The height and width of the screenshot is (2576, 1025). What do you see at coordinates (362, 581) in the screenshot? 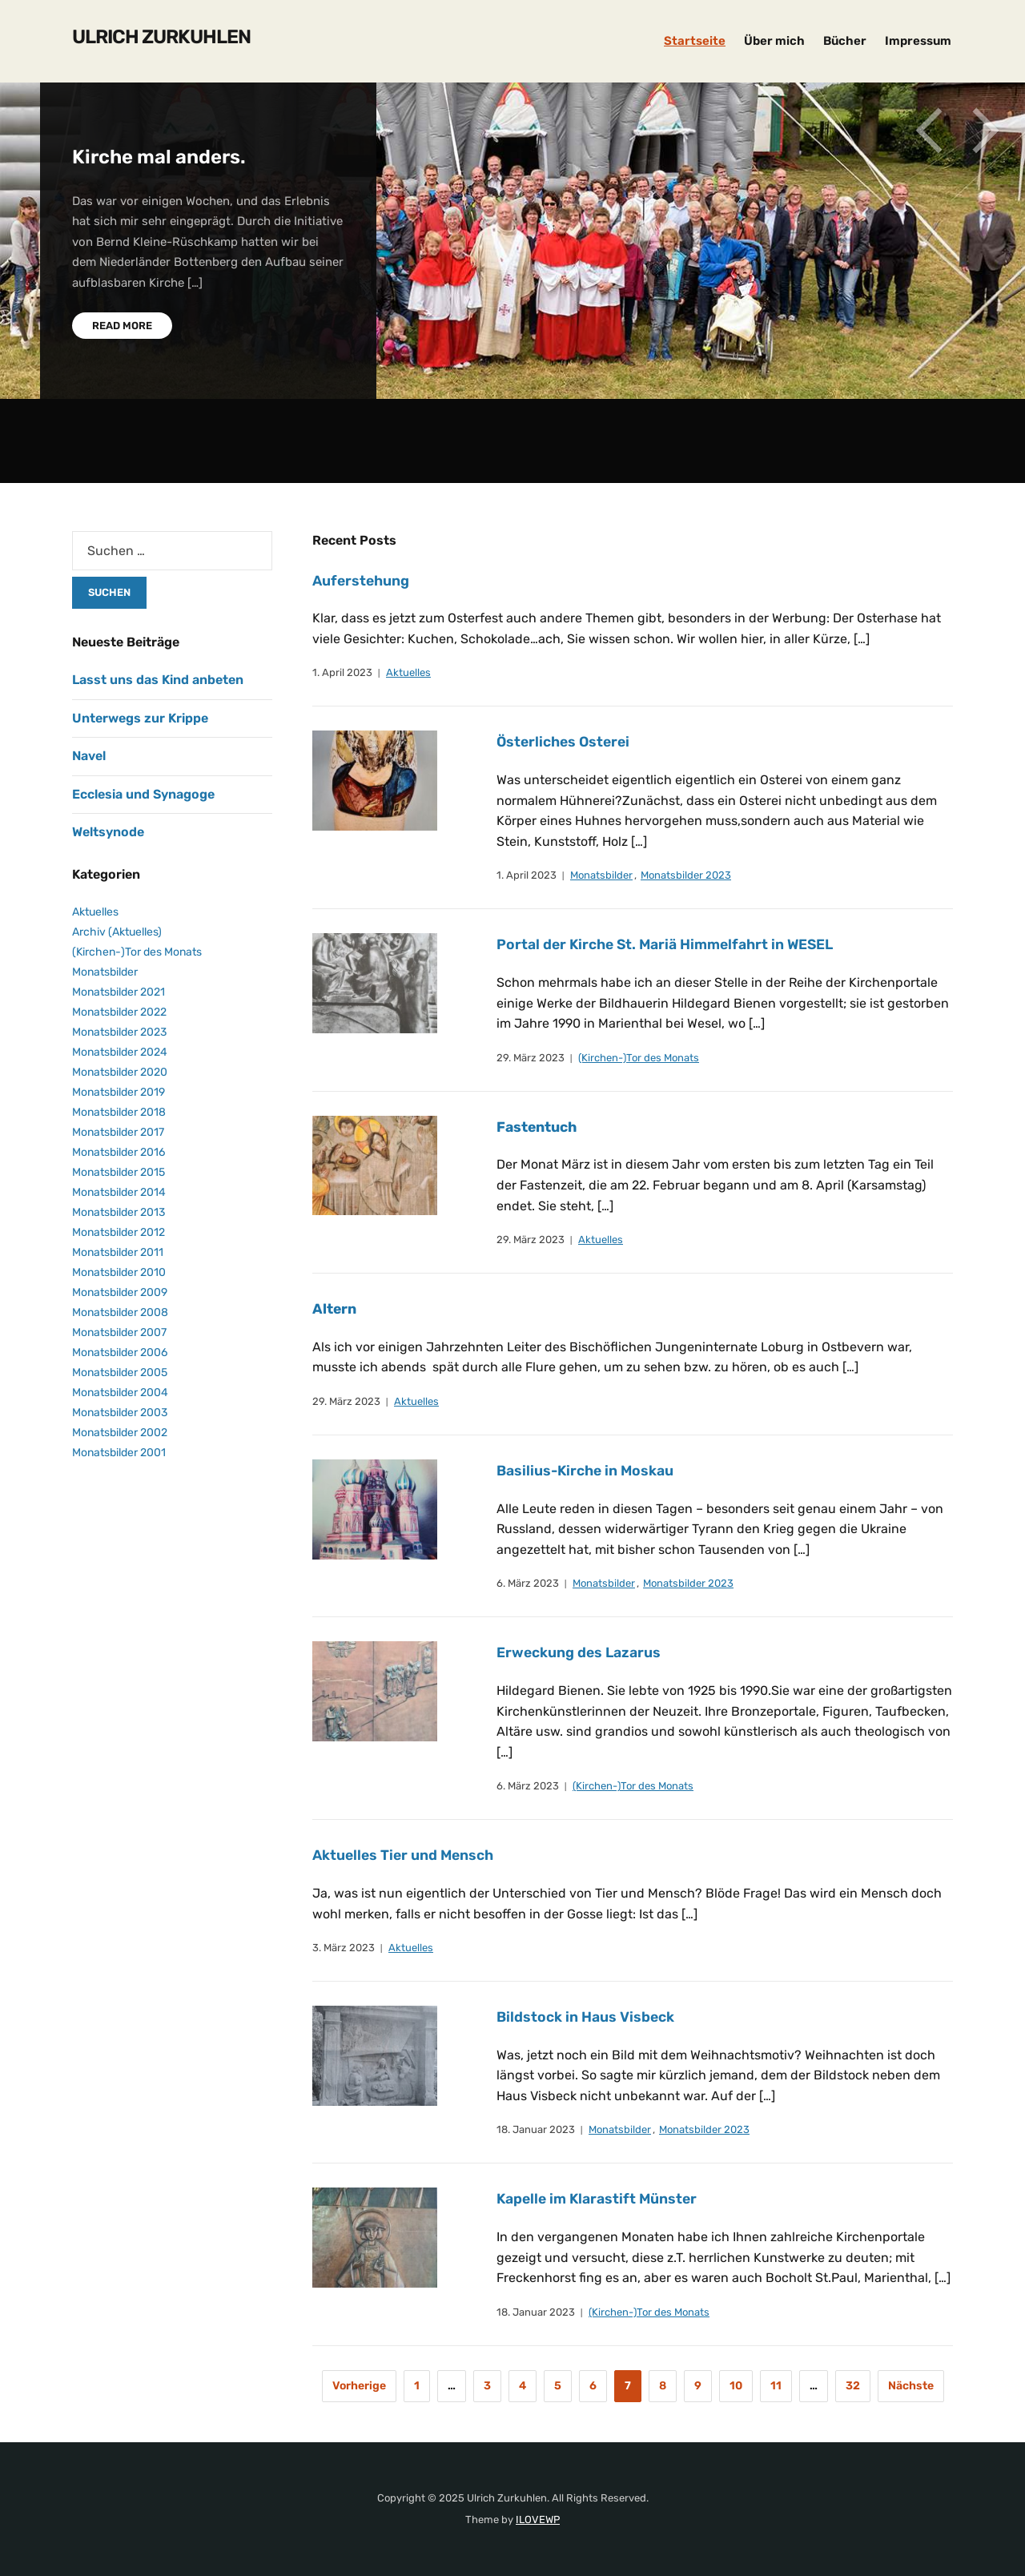
I see `Auferstehung` at bounding box center [362, 581].